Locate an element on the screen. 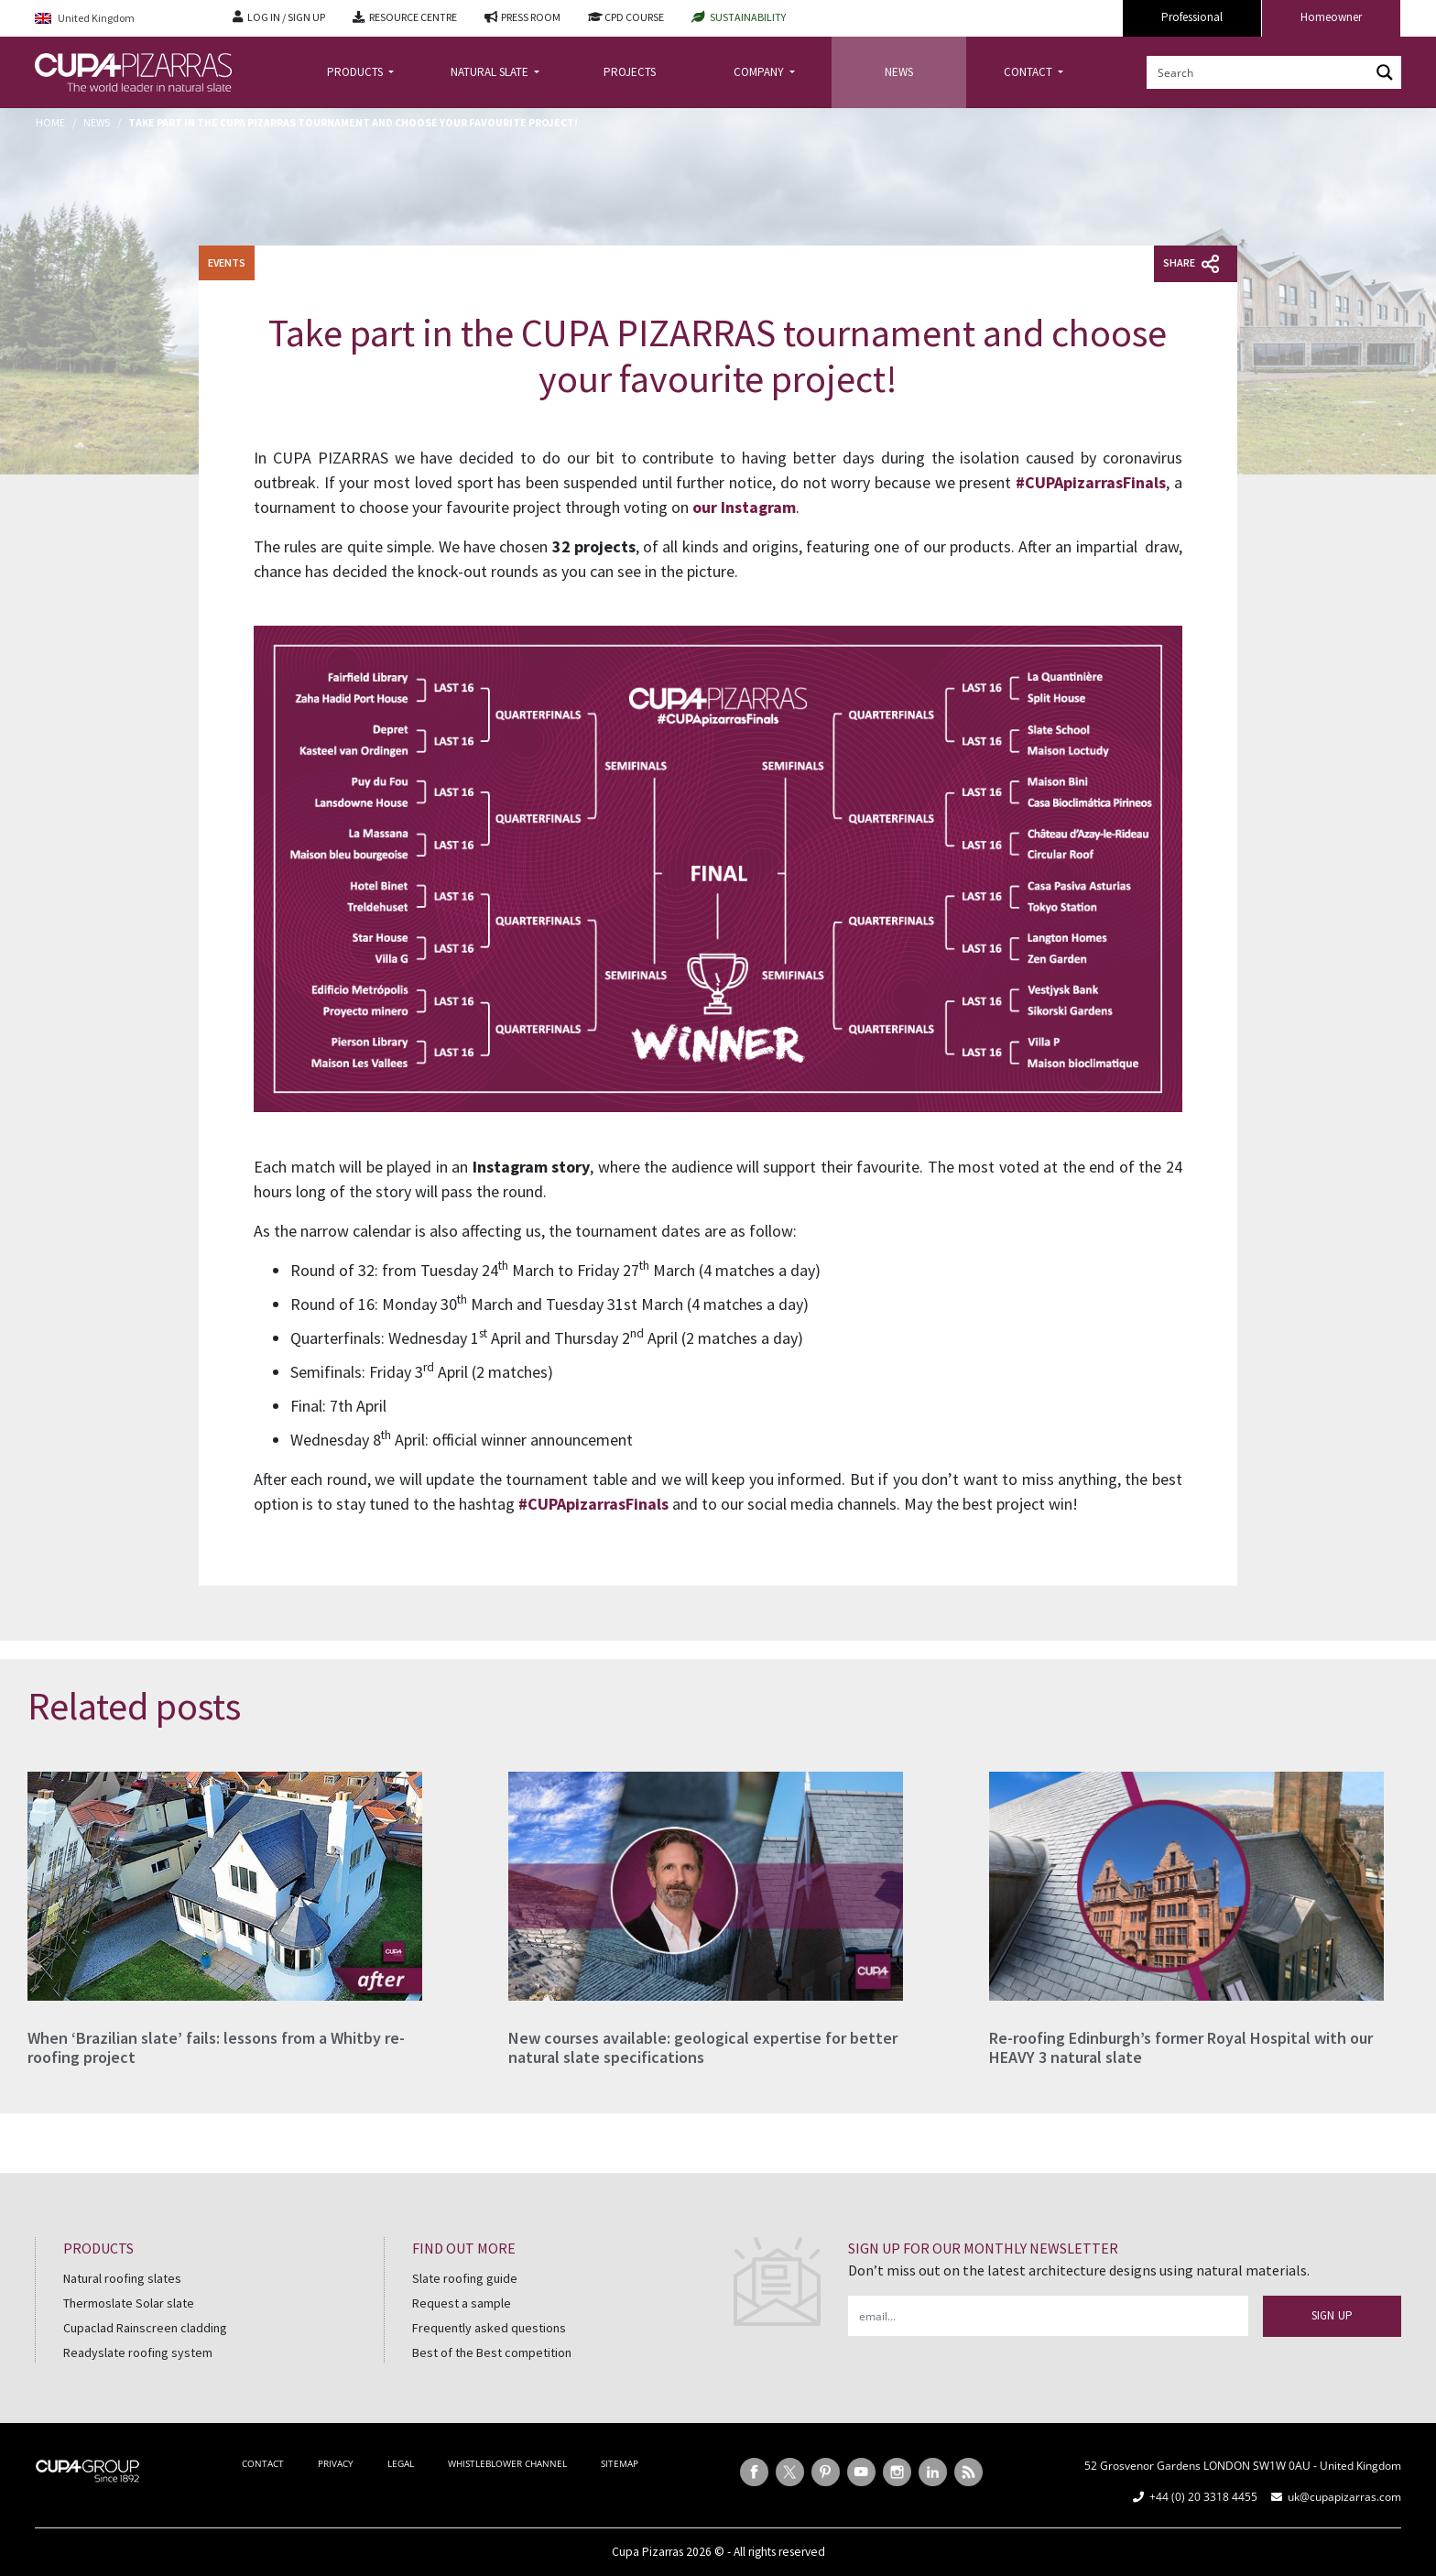 The image size is (1436, 2576). SITEMAP is located at coordinates (619, 2463).